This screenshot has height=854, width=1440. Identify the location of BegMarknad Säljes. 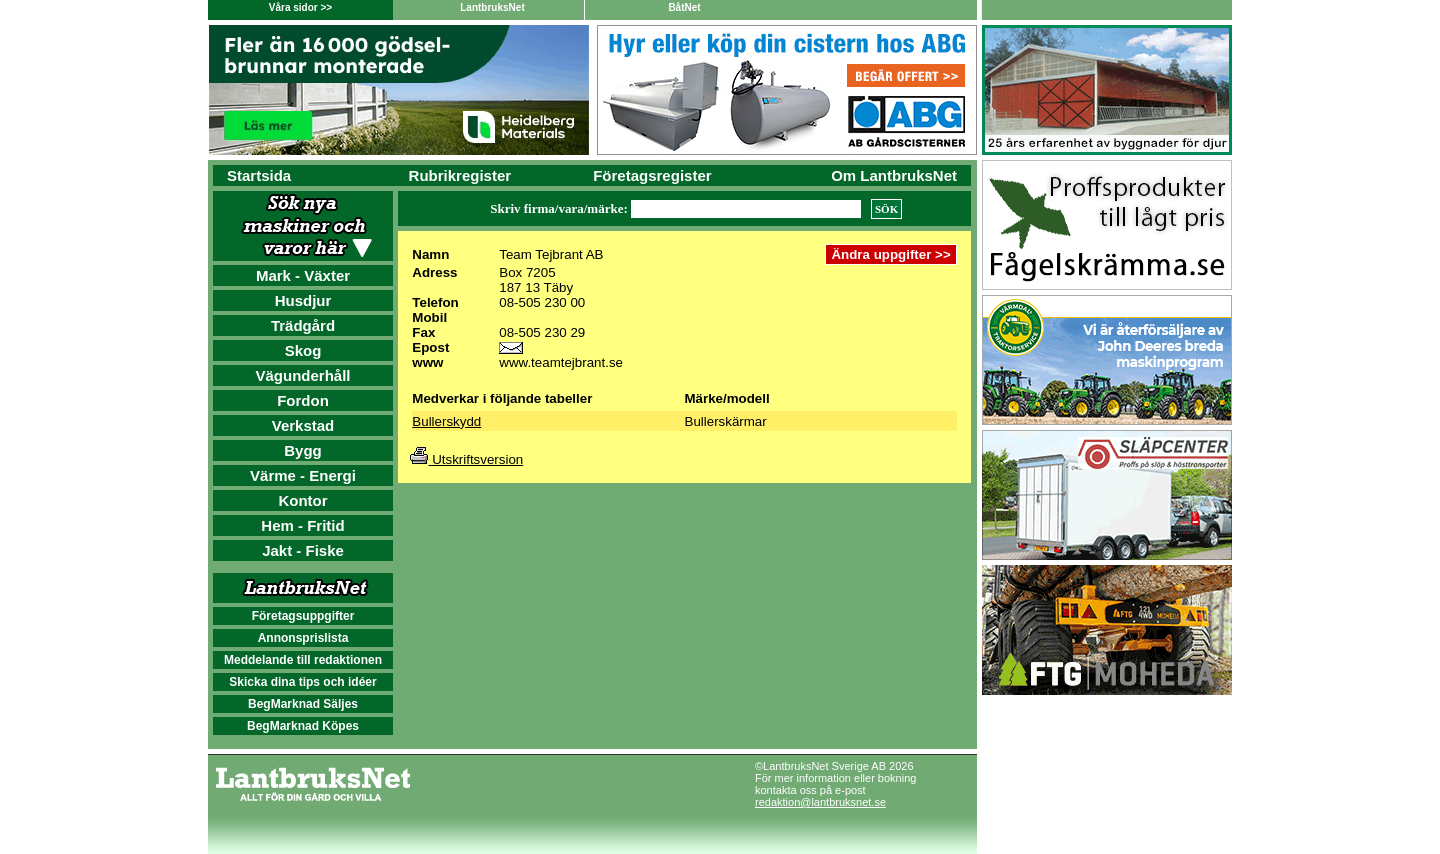
(303, 704).